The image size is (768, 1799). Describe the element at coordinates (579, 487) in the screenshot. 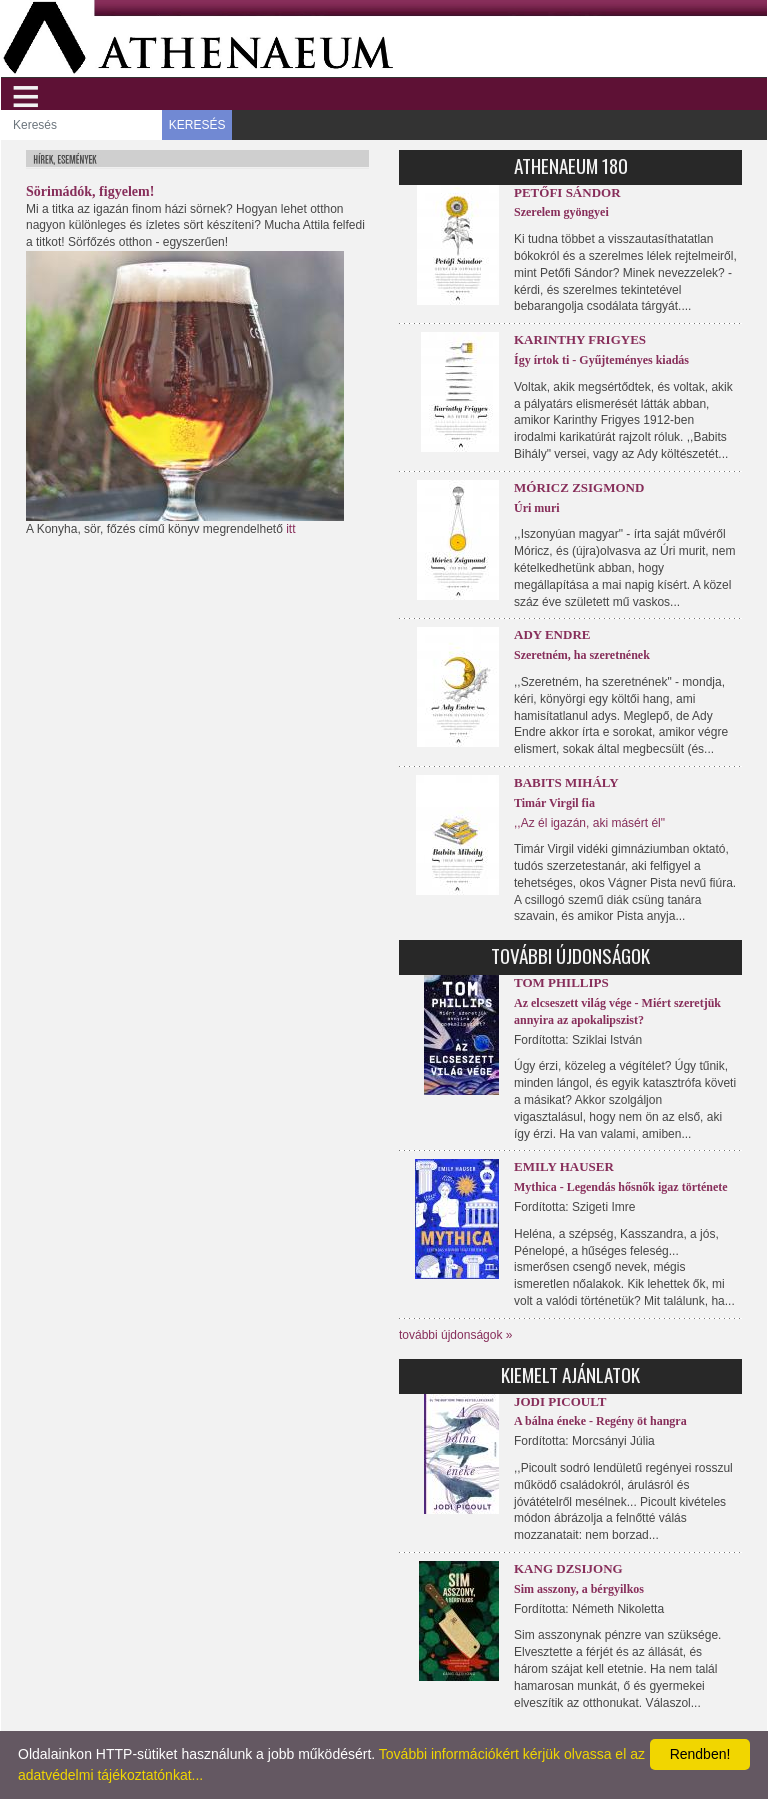

I see `Móricz Zsigmond` at that location.